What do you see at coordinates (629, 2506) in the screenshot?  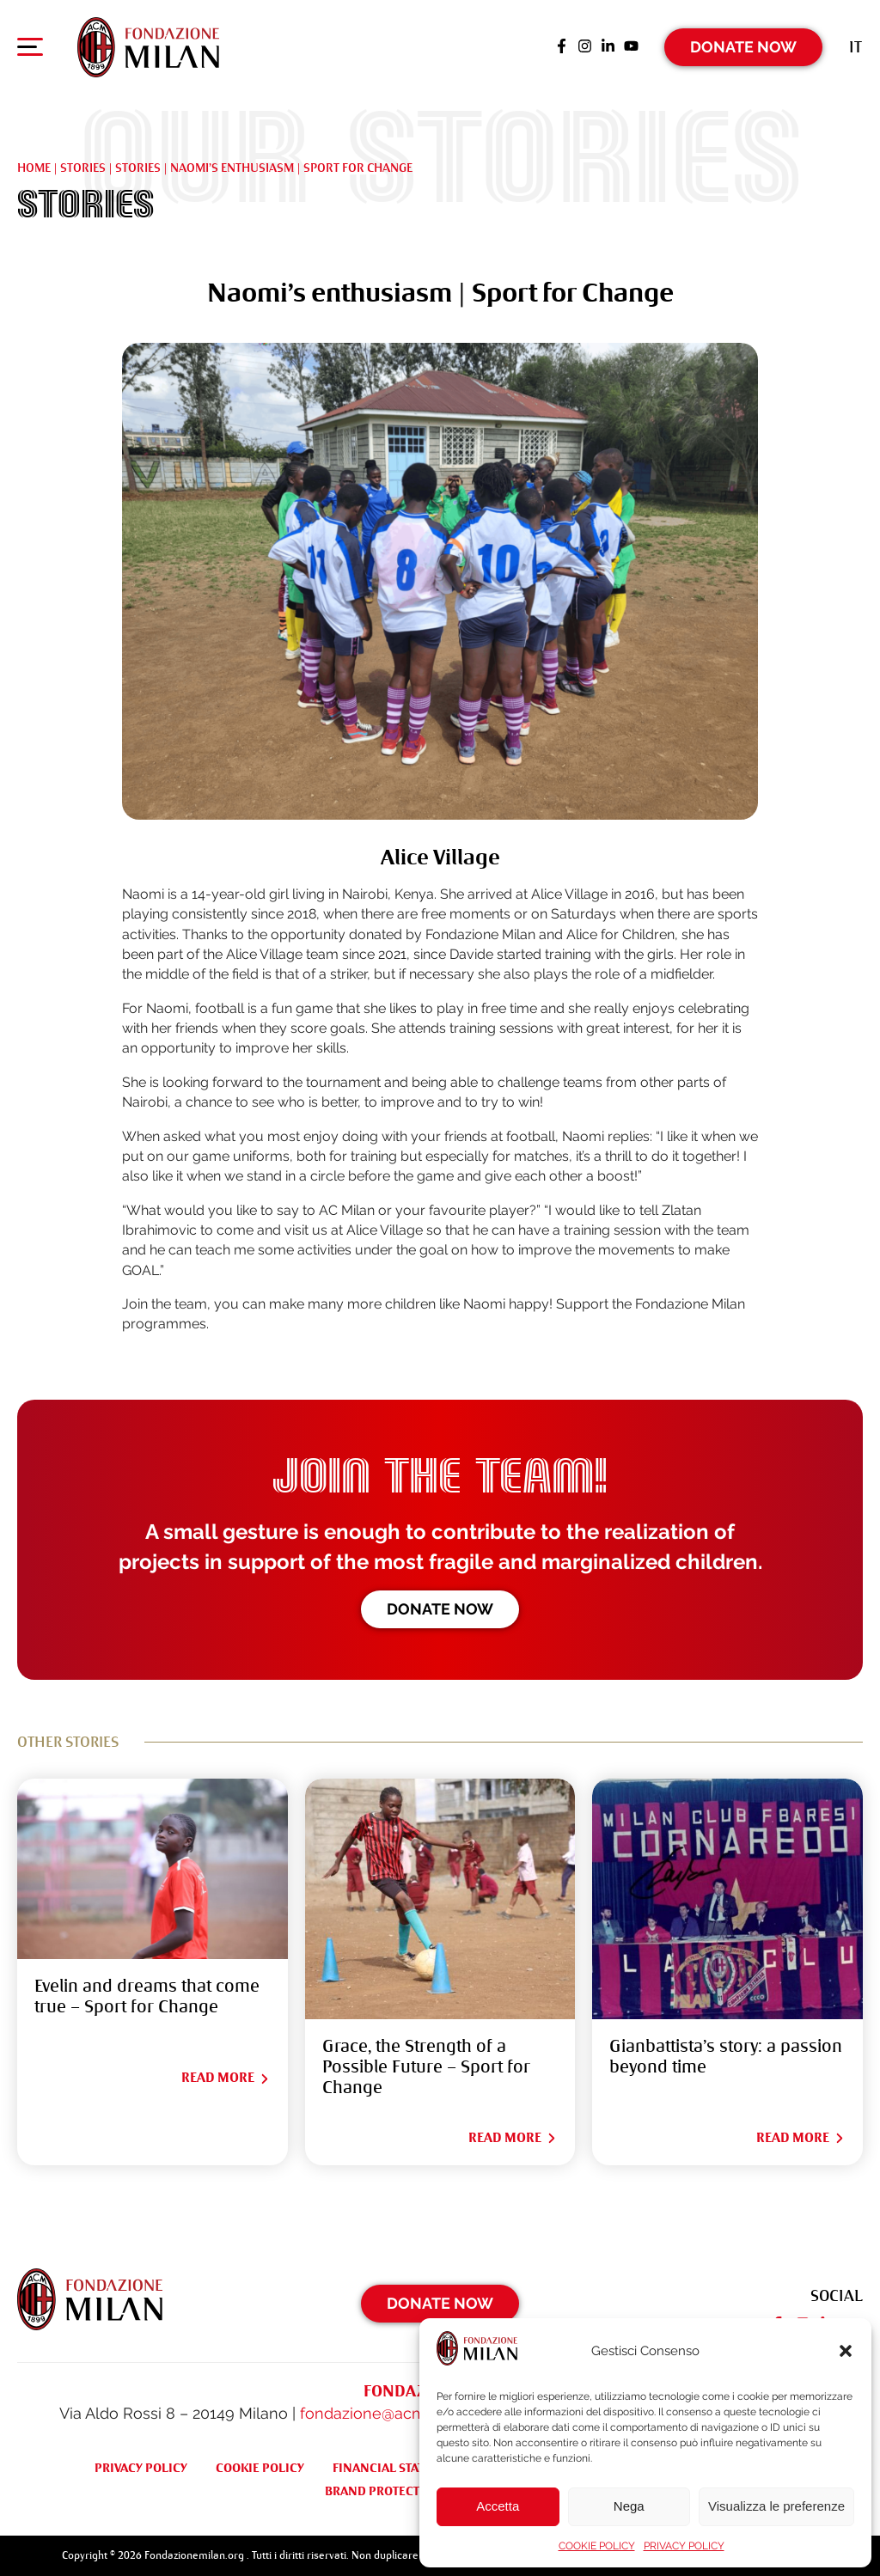 I see `Nega` at bounding box center [629, 2506].